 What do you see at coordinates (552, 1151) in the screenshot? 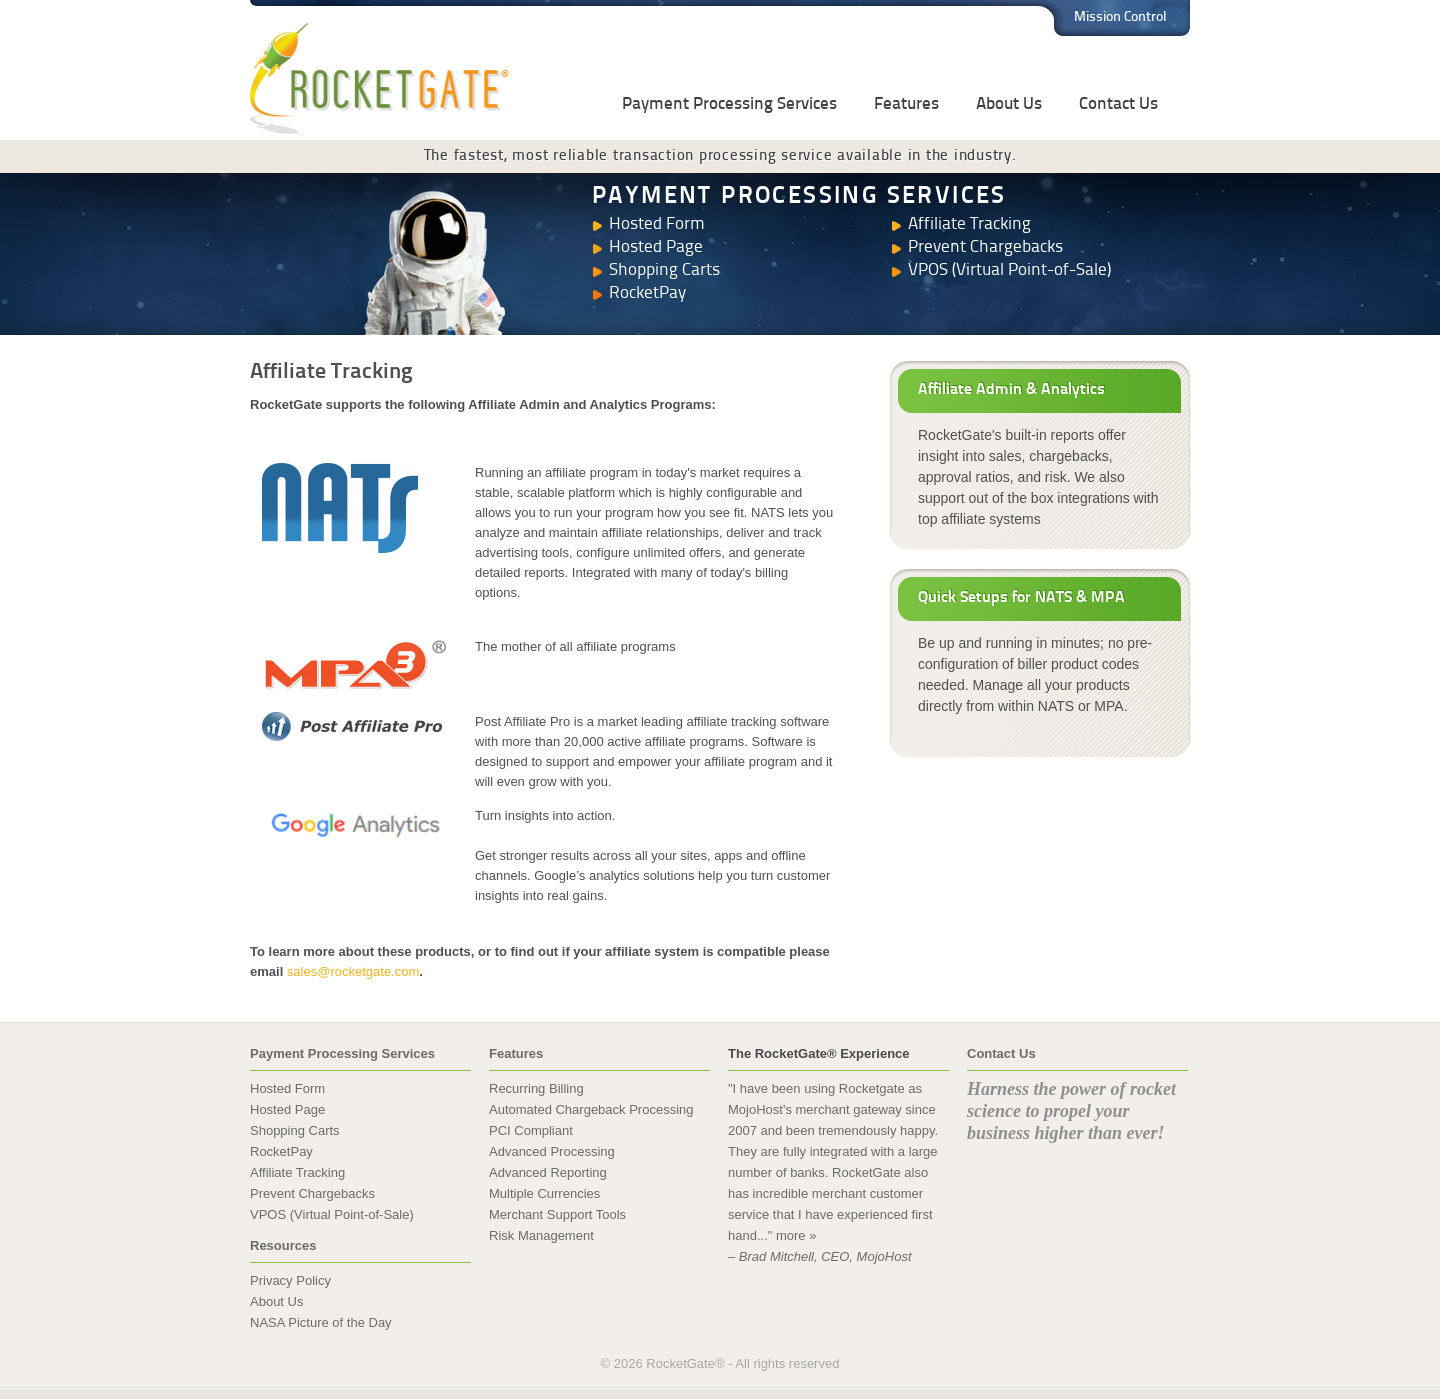
I see `Advanced Processing` at bounding box center [552, 1151].